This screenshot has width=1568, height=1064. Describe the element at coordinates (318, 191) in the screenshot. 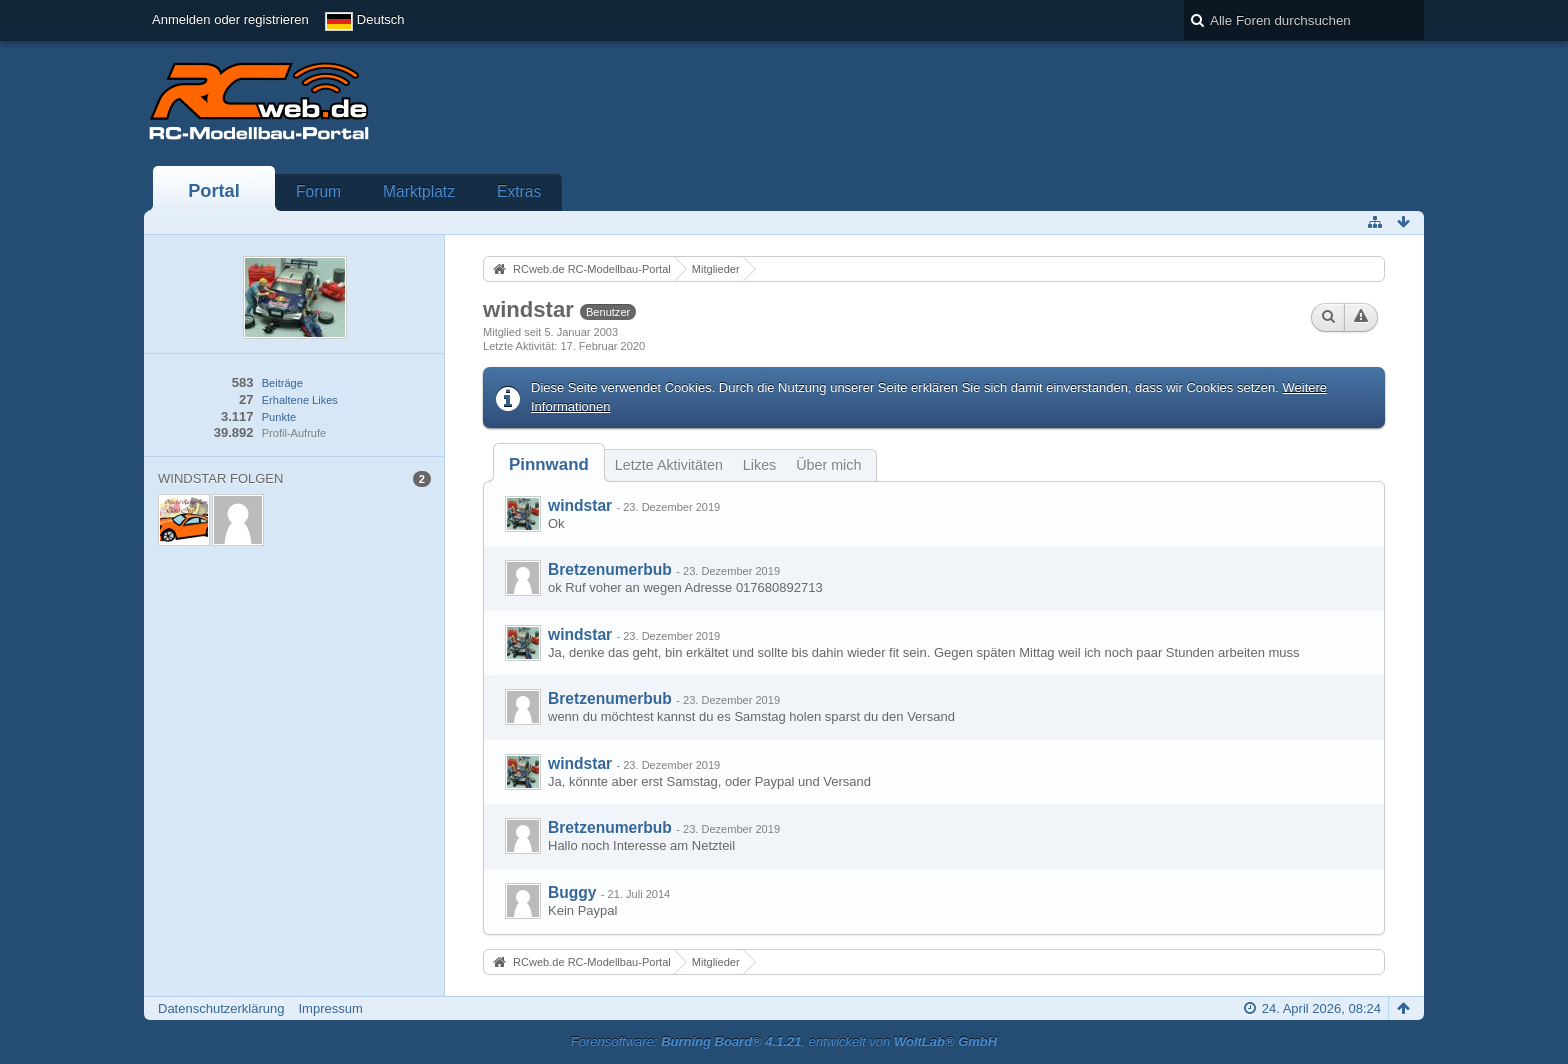

I see `Forum` at that location.